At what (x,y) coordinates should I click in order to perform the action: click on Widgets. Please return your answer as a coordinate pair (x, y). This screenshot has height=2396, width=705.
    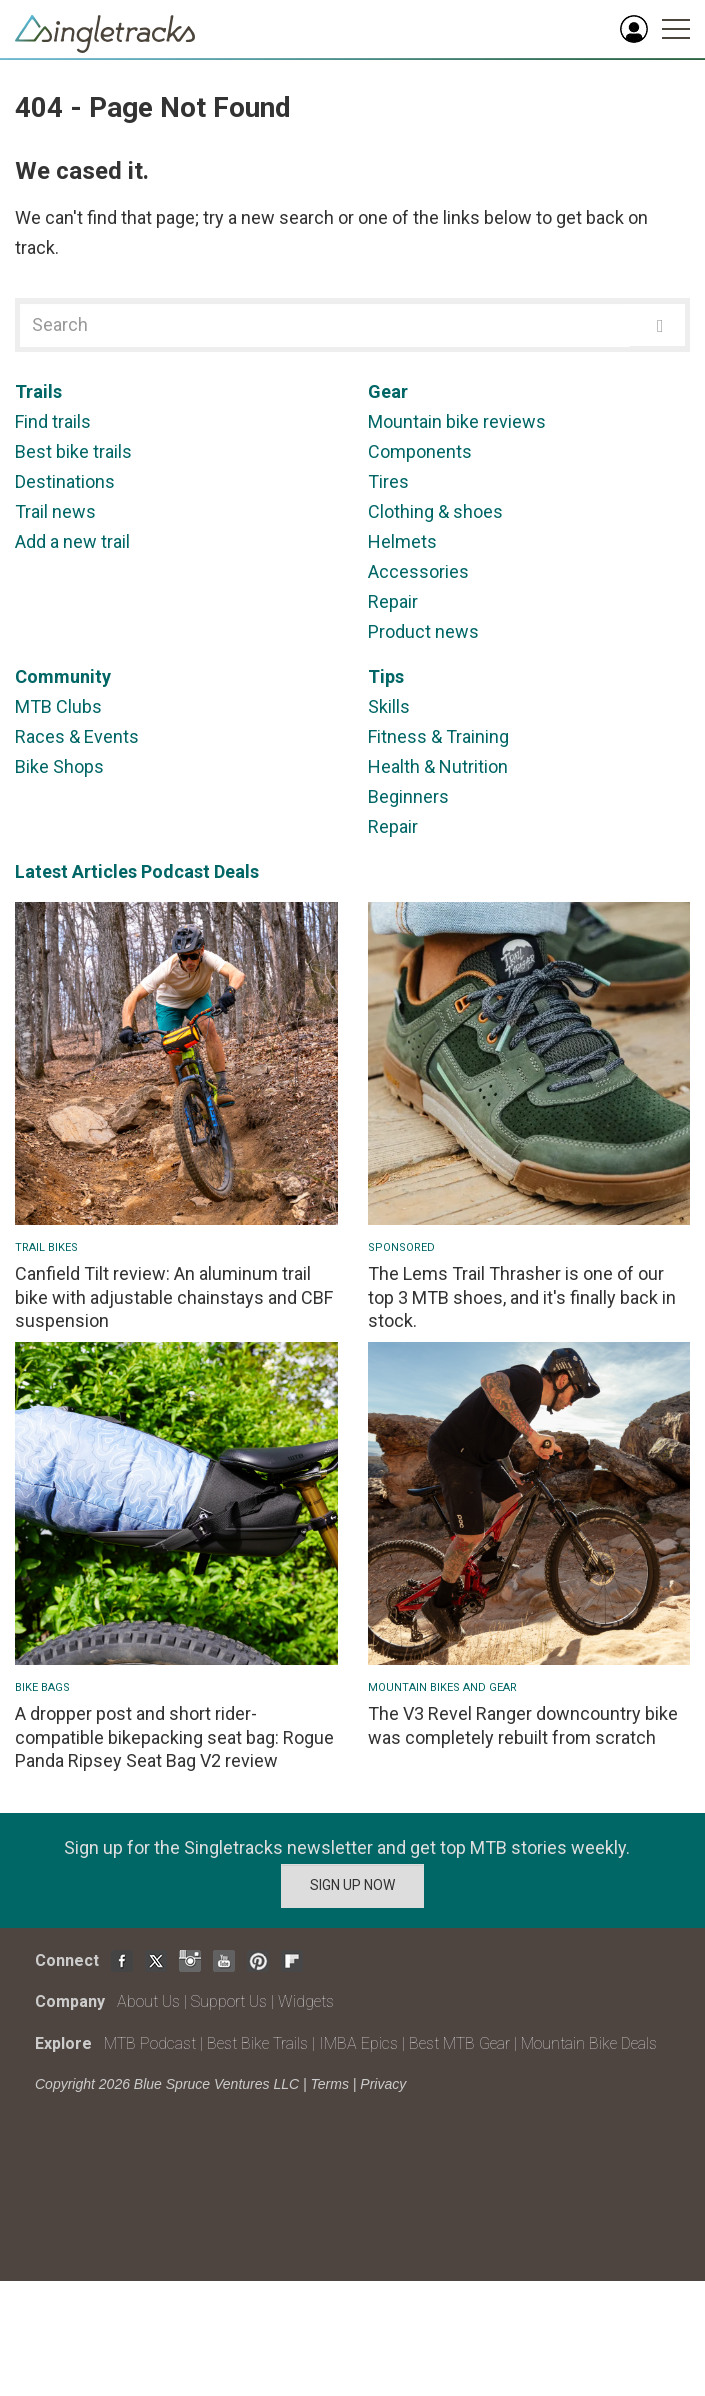
    Looking at the image, I should click on (306, 2001).